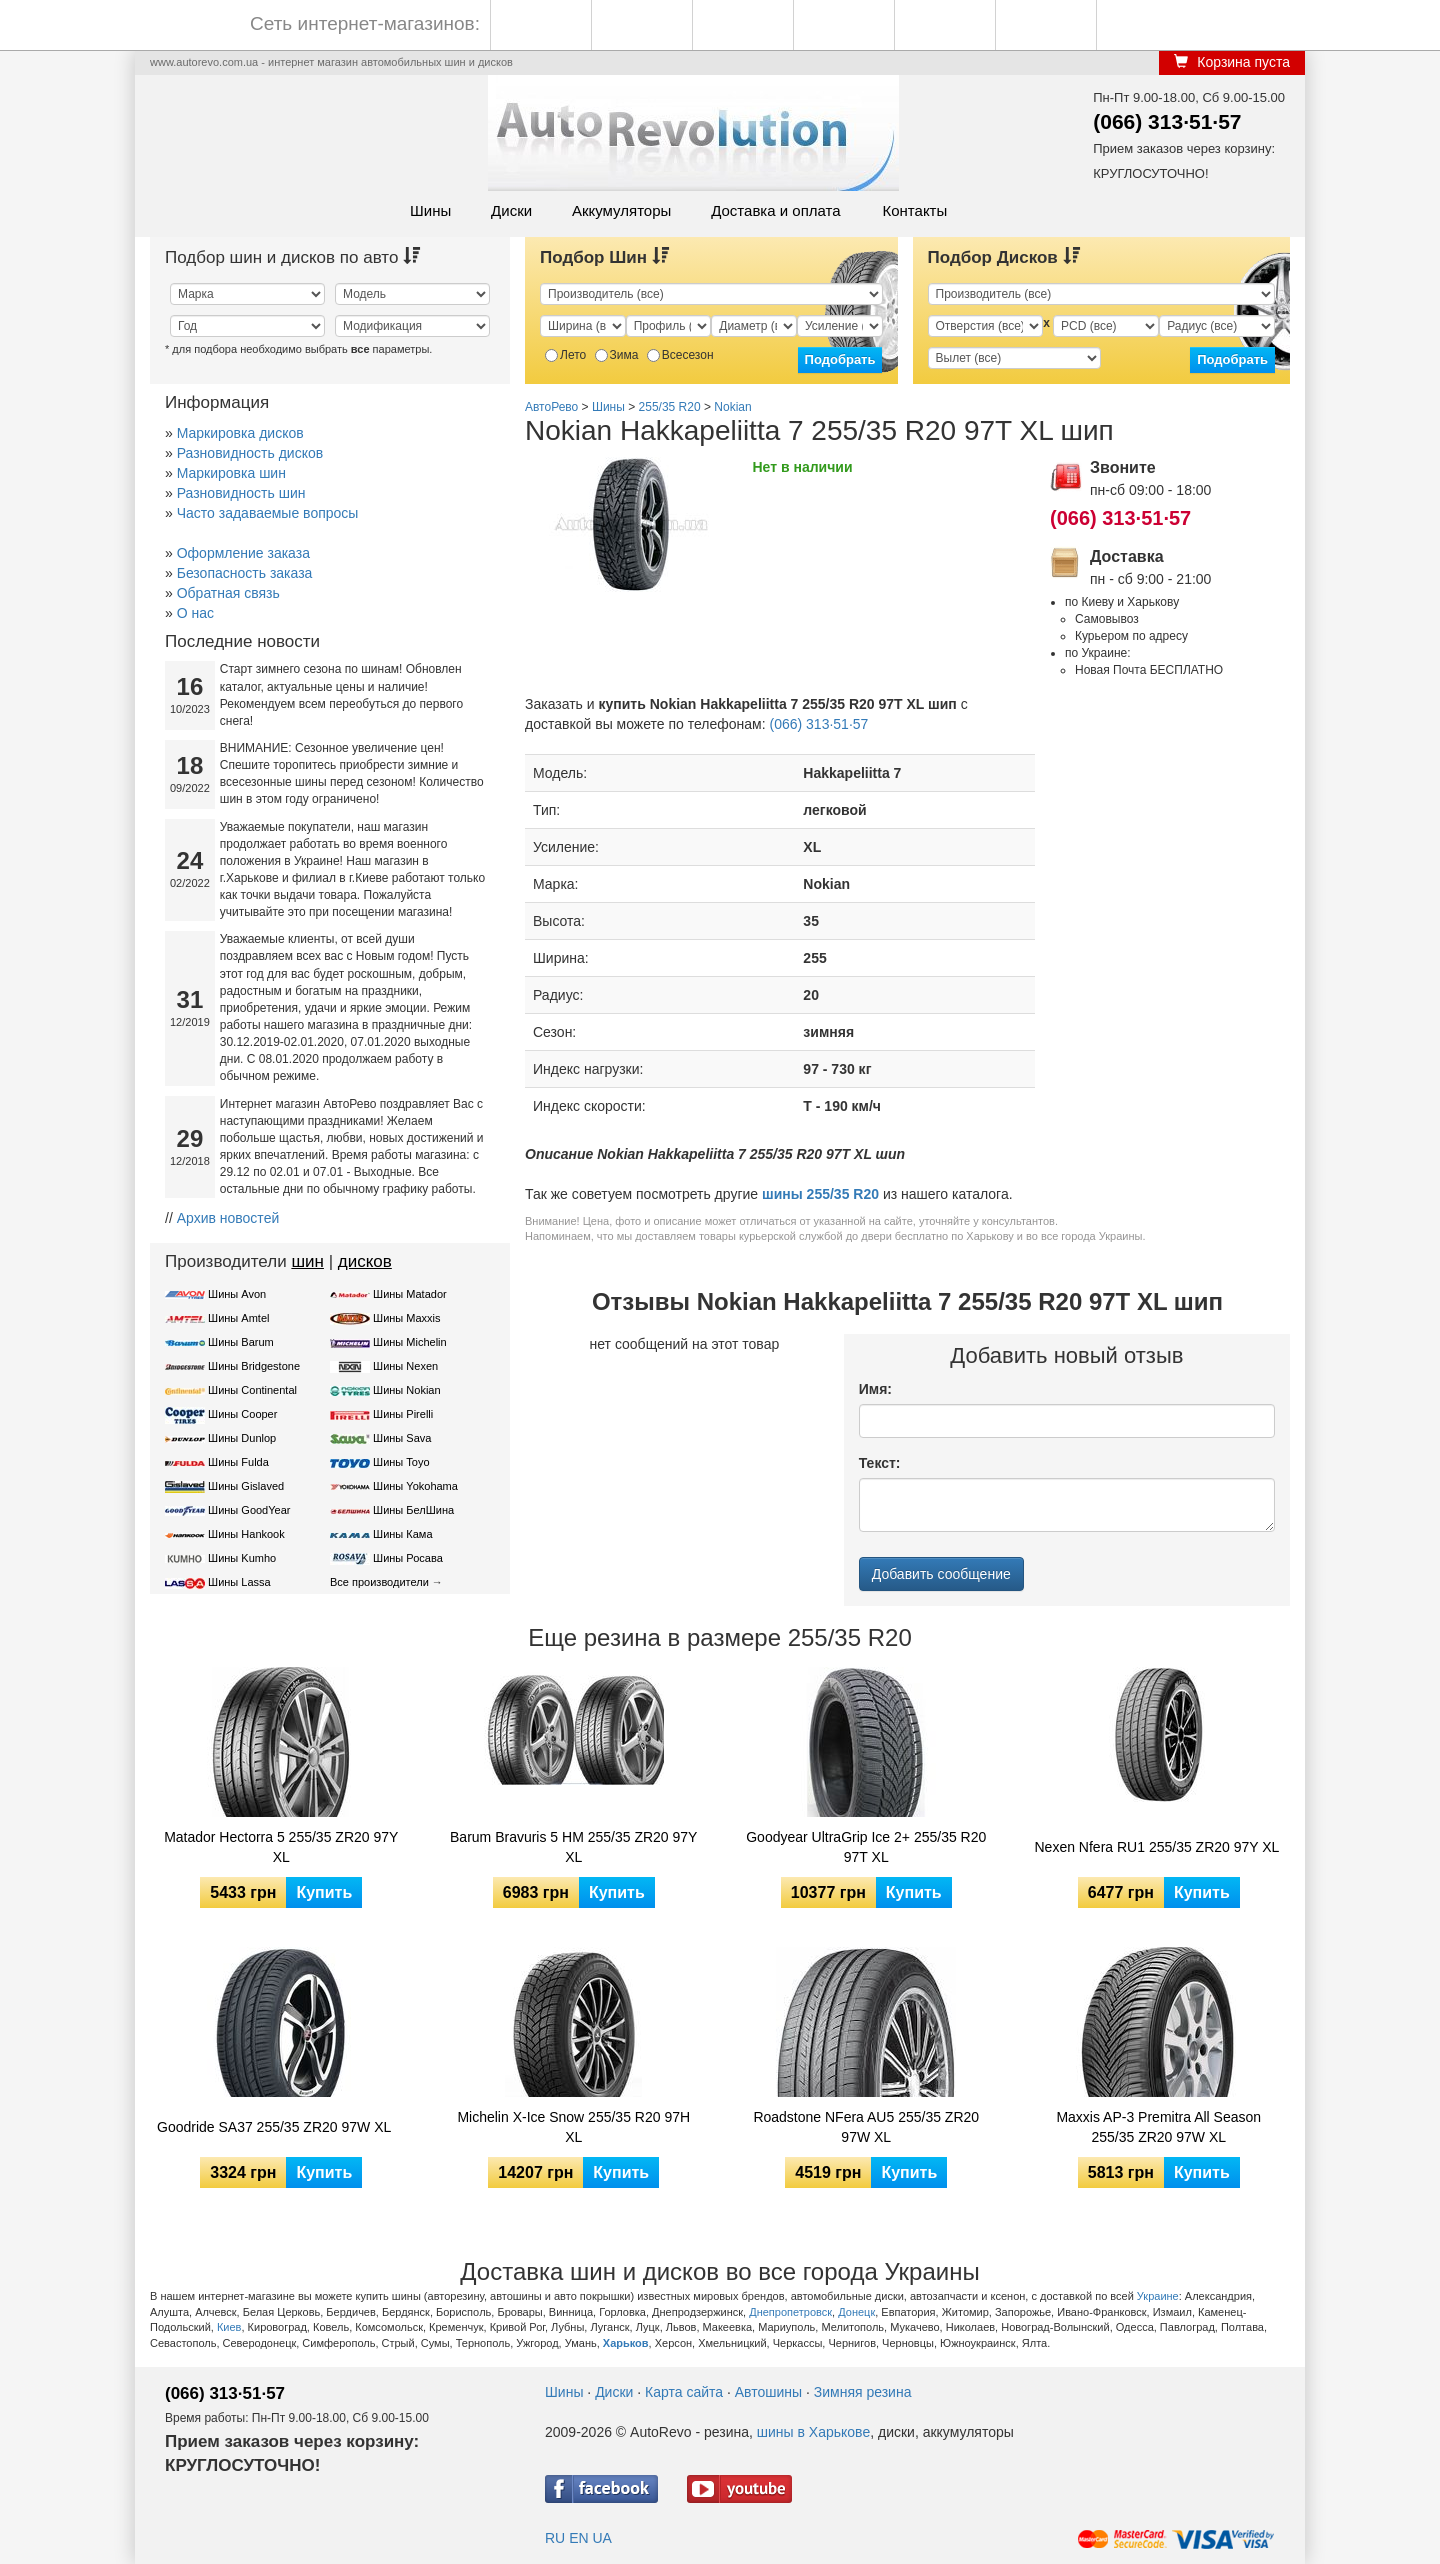  I want to click on Шины GoodYear, so click(249, 1510).